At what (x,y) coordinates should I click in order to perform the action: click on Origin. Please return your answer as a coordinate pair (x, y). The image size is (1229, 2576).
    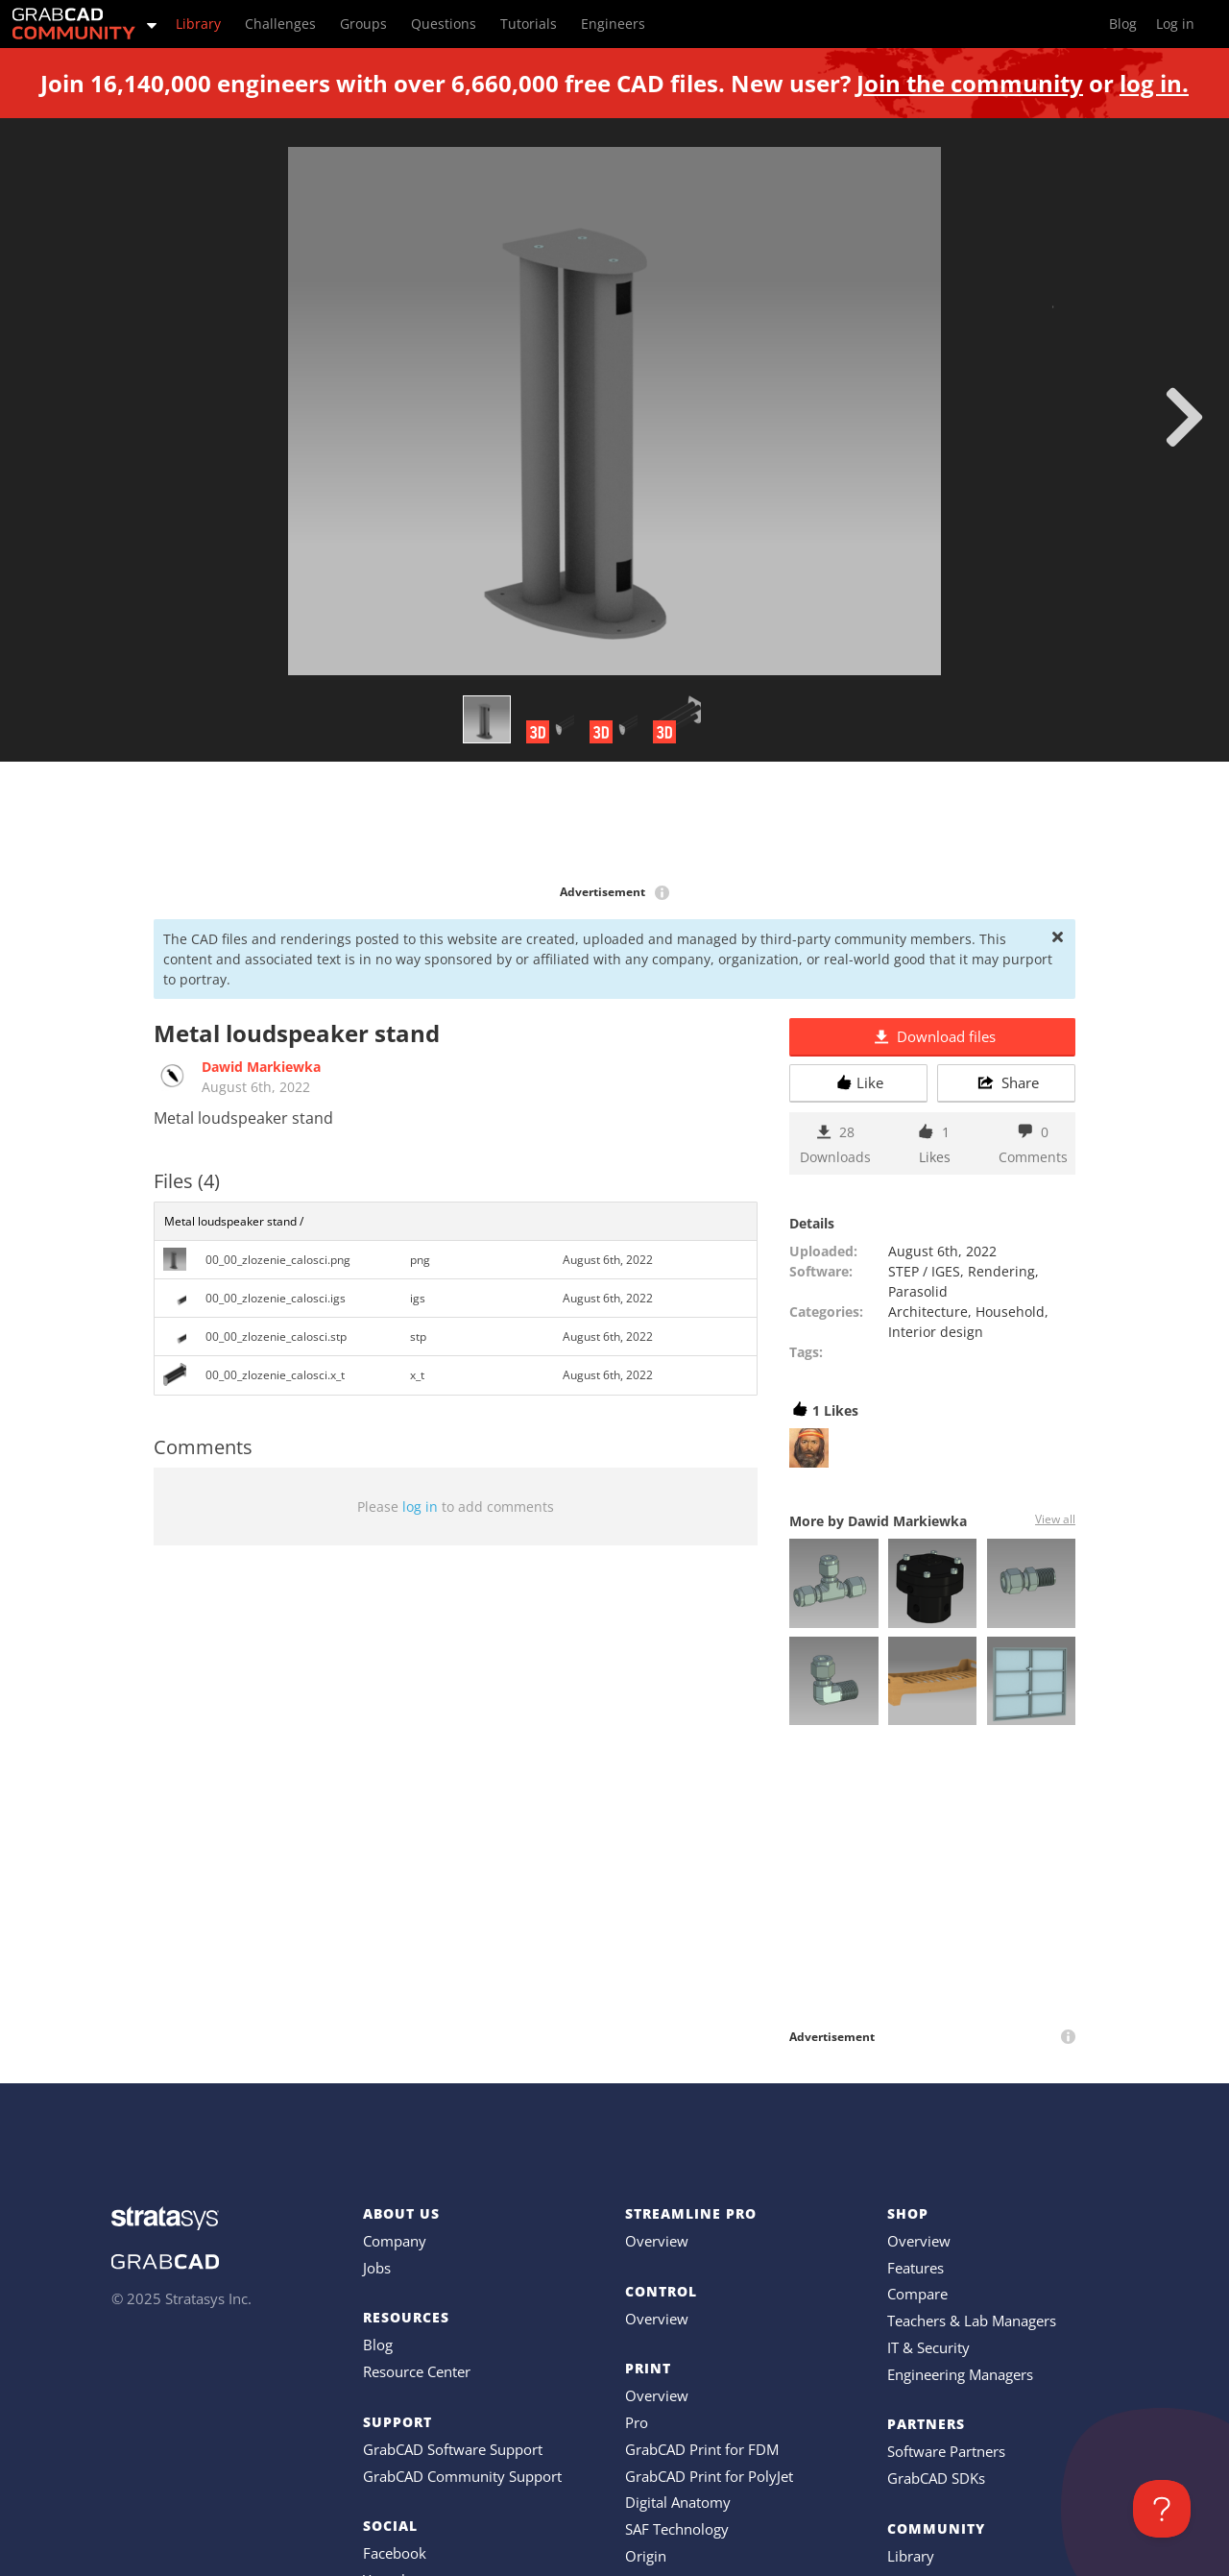
    Looking at the image, I should click on (645, 2555).